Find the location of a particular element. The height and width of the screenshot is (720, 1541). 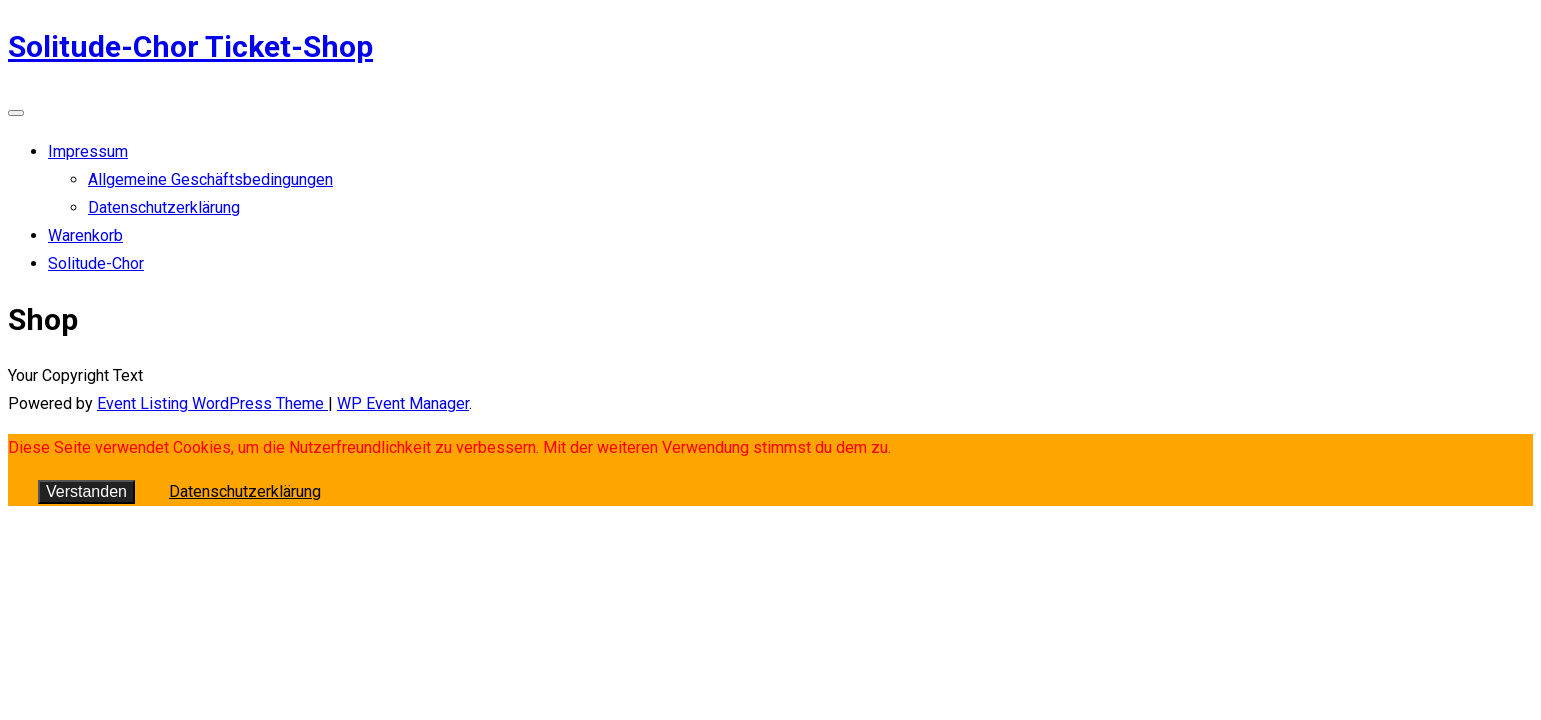

Warenkorb is located at coordinates (85, 235).